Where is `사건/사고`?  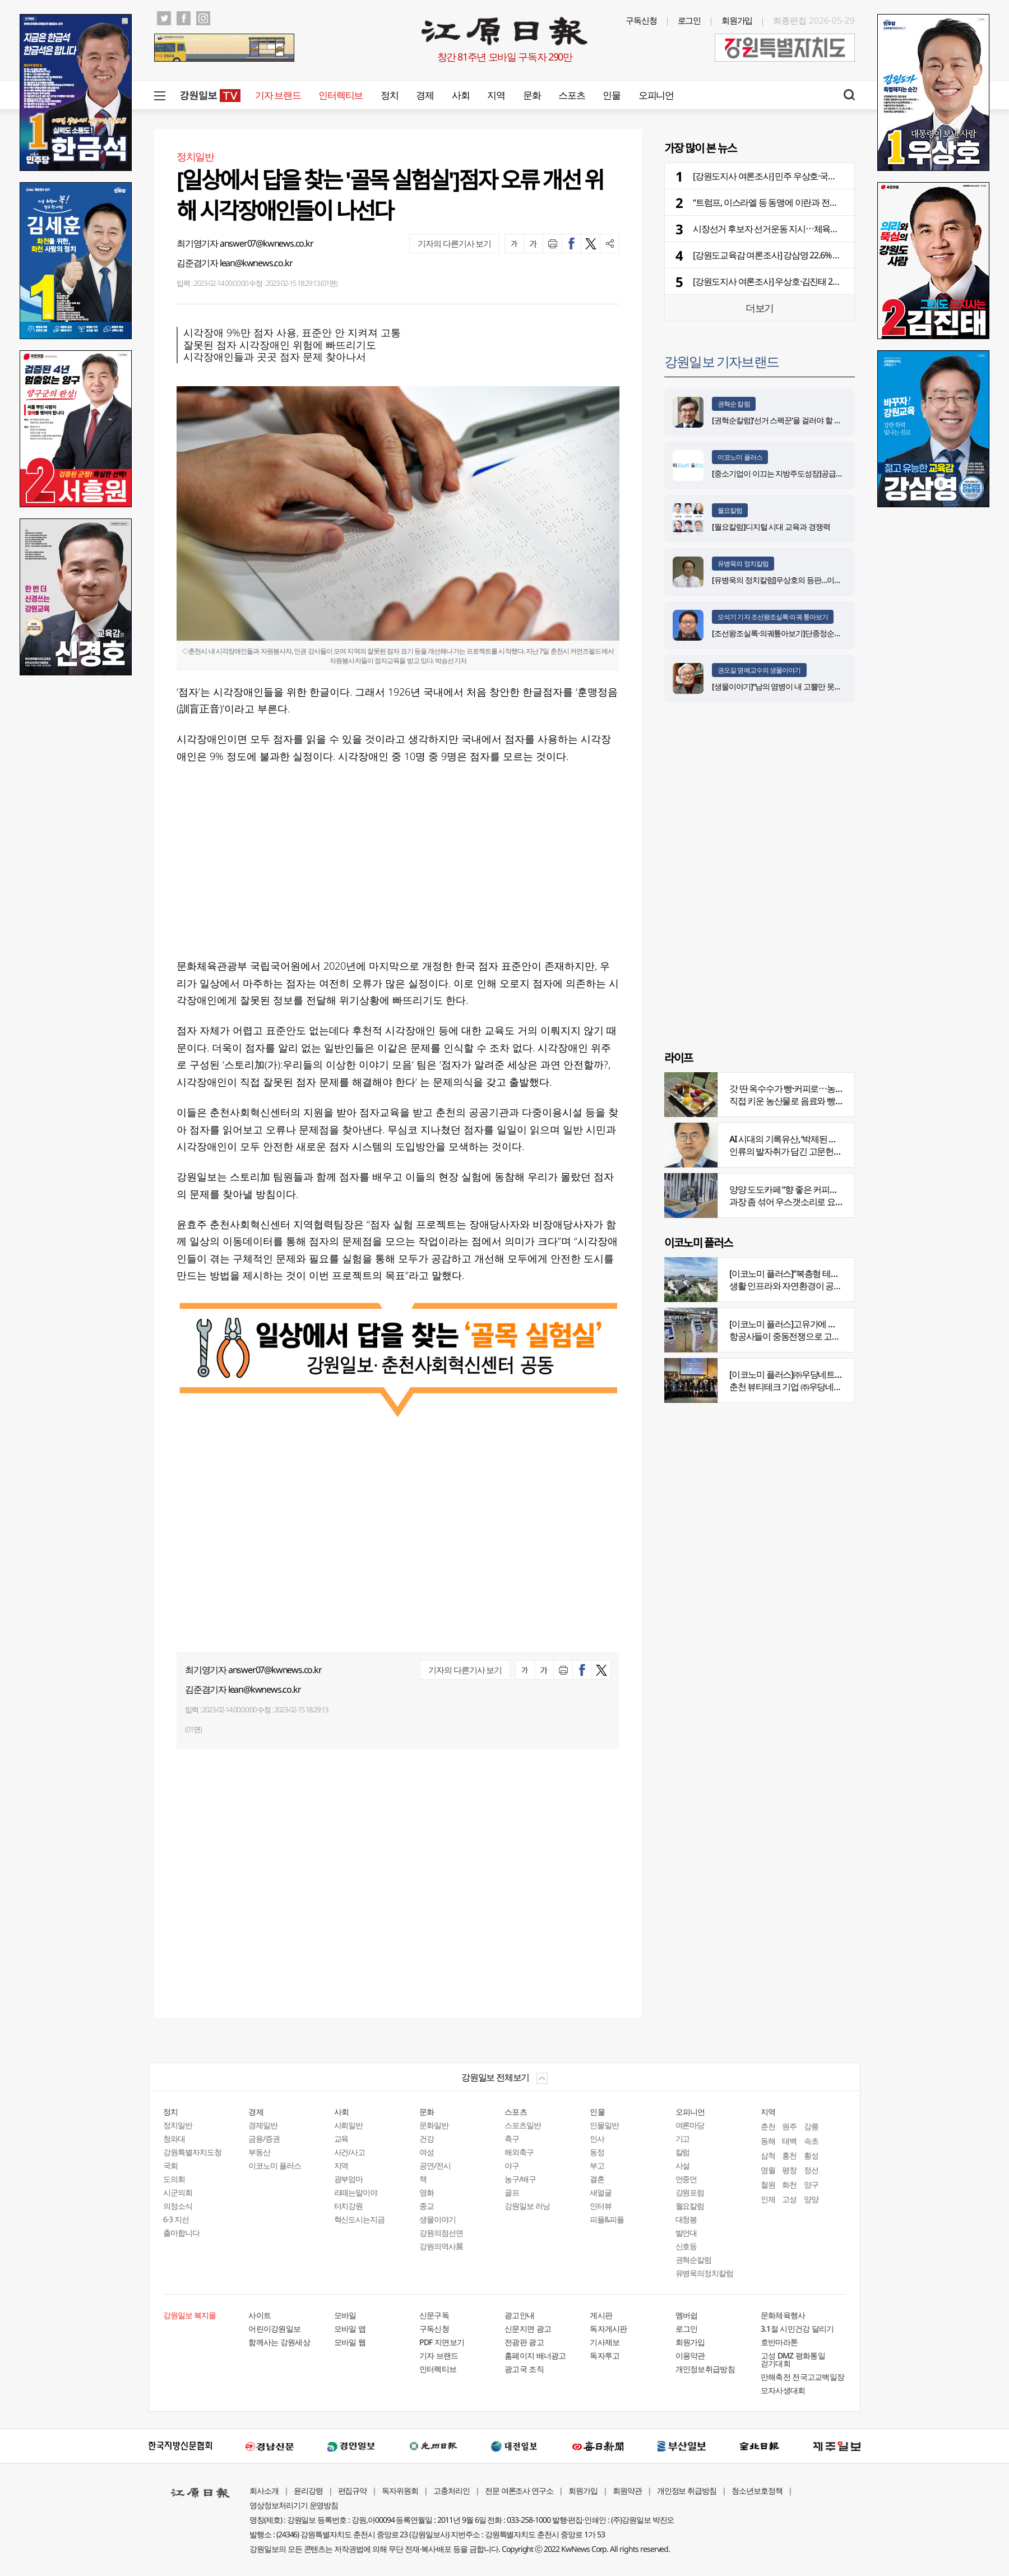
사건/사고 is located at coordinates (349, 2152).